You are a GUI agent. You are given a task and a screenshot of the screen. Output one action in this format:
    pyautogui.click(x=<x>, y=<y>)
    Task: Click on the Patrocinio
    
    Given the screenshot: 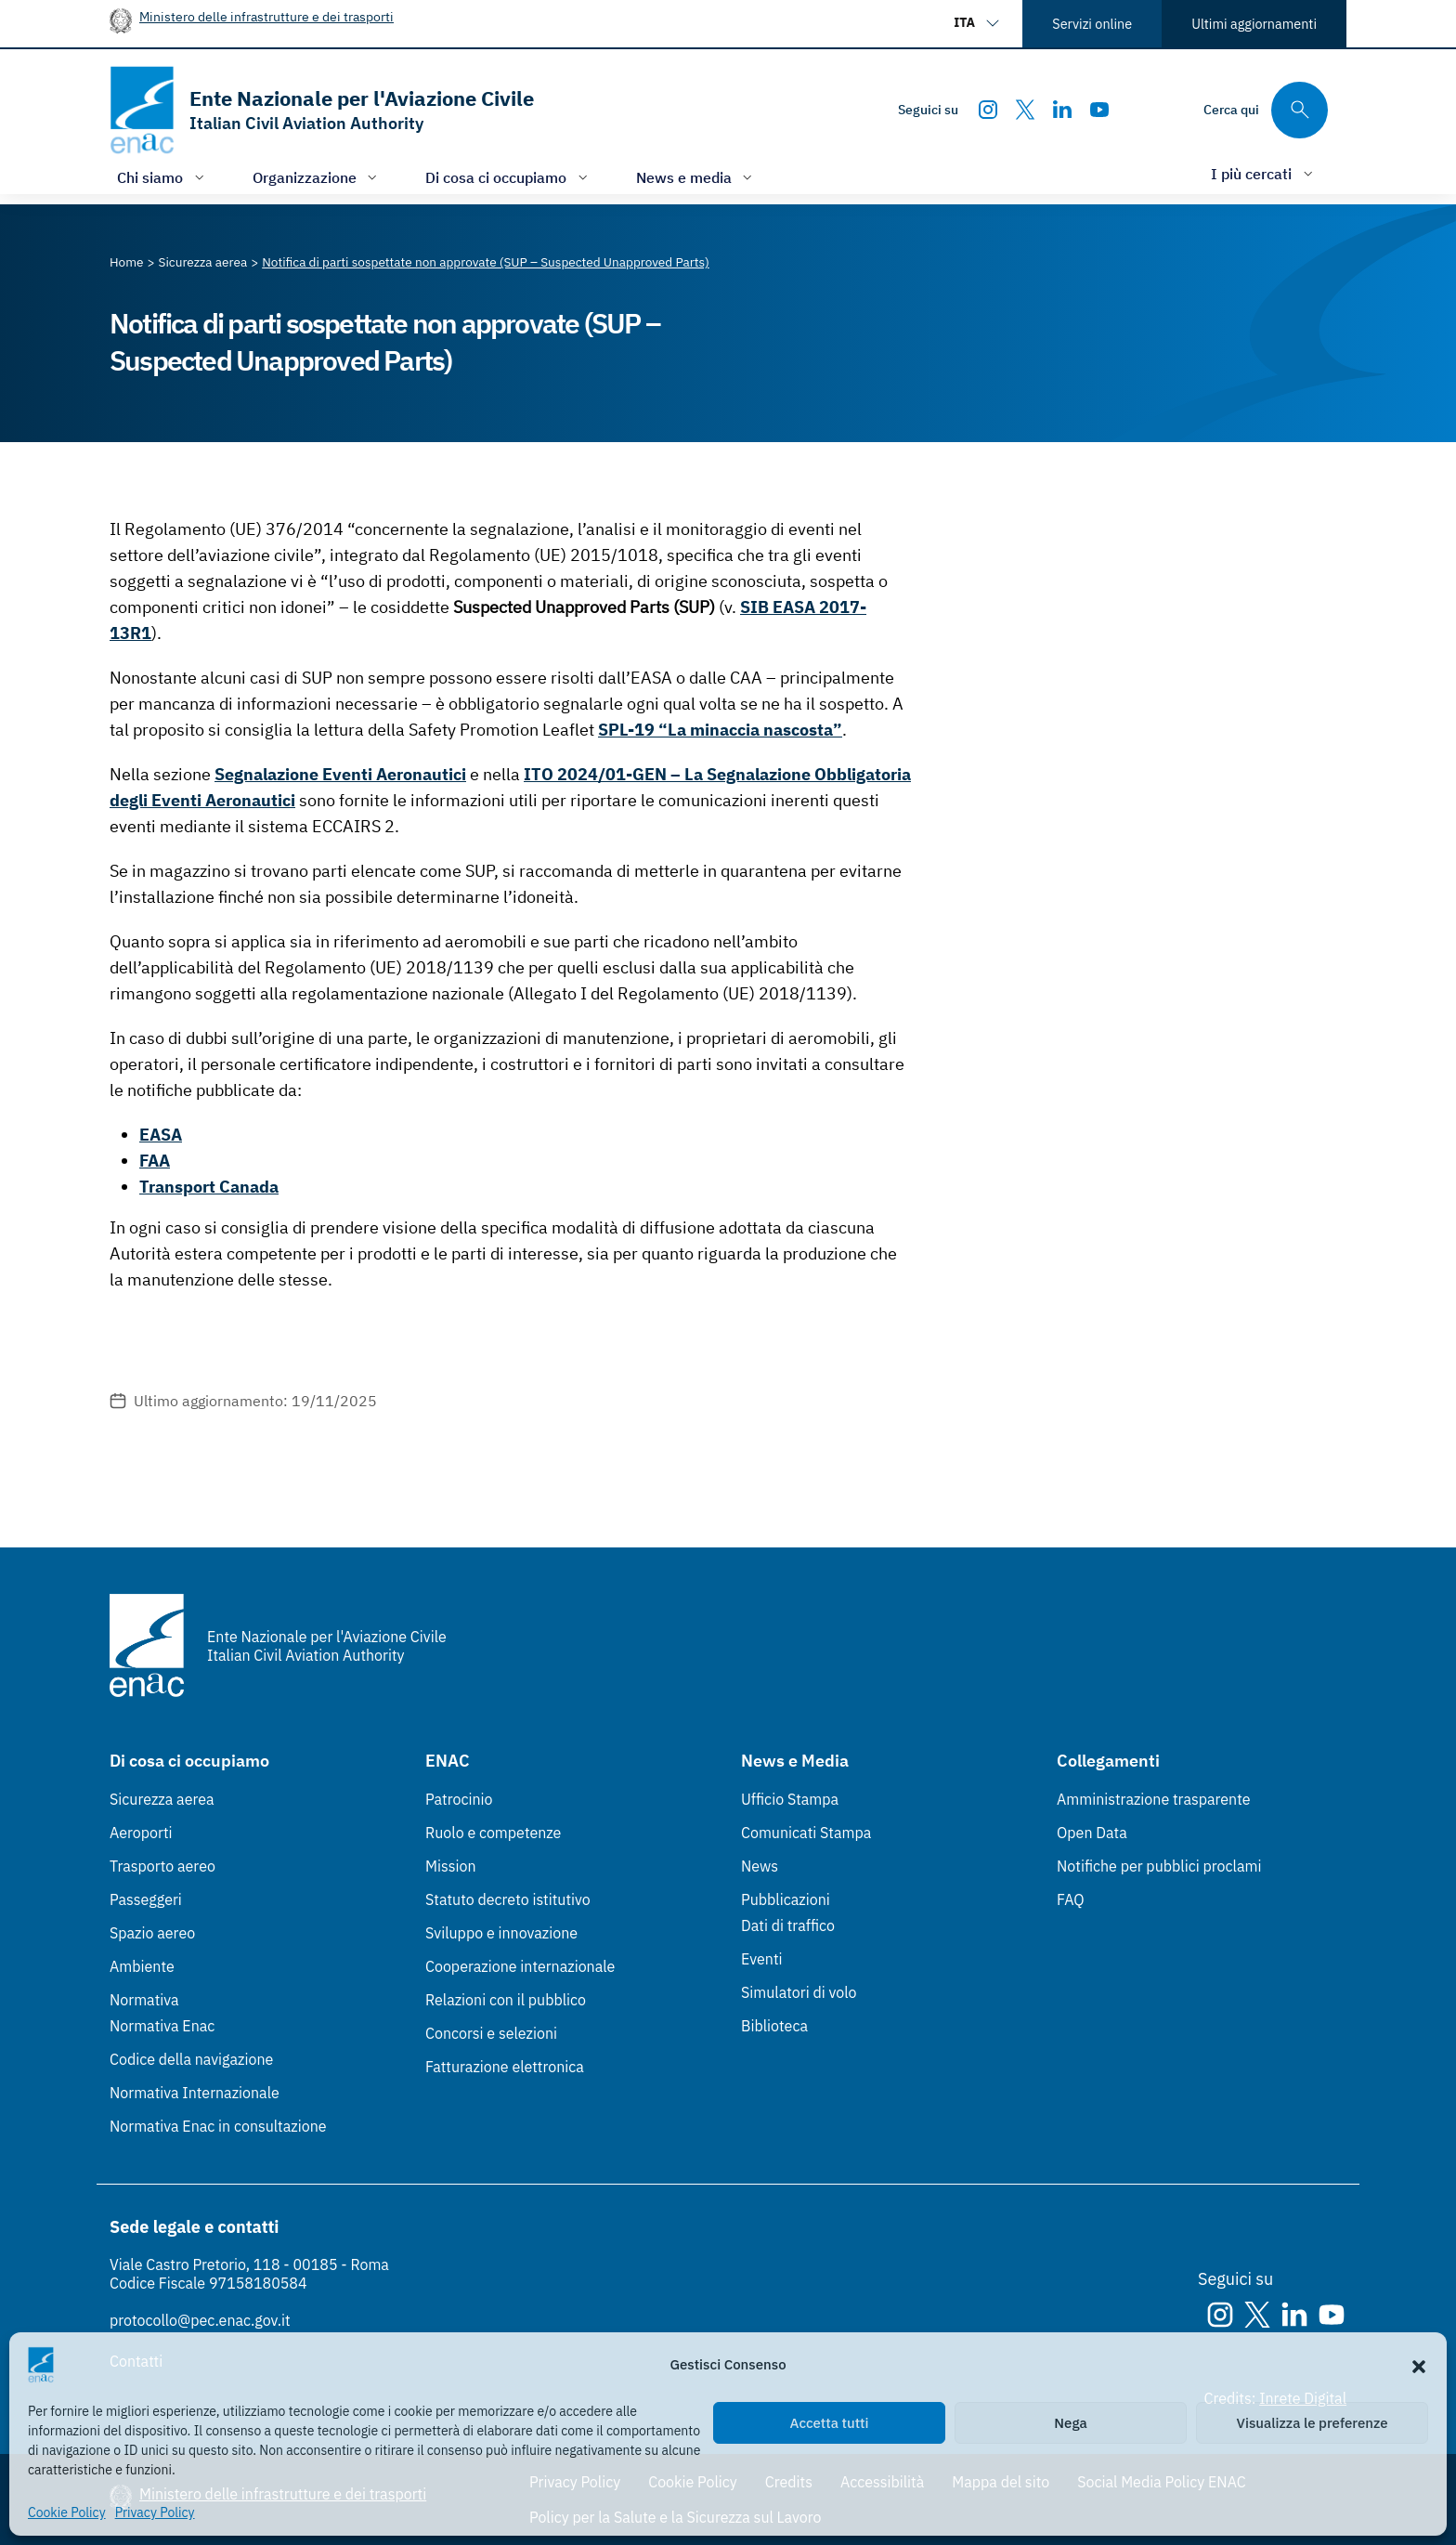 What is the action you would take?
    pyautogui.click(x=459, y=1799)
    